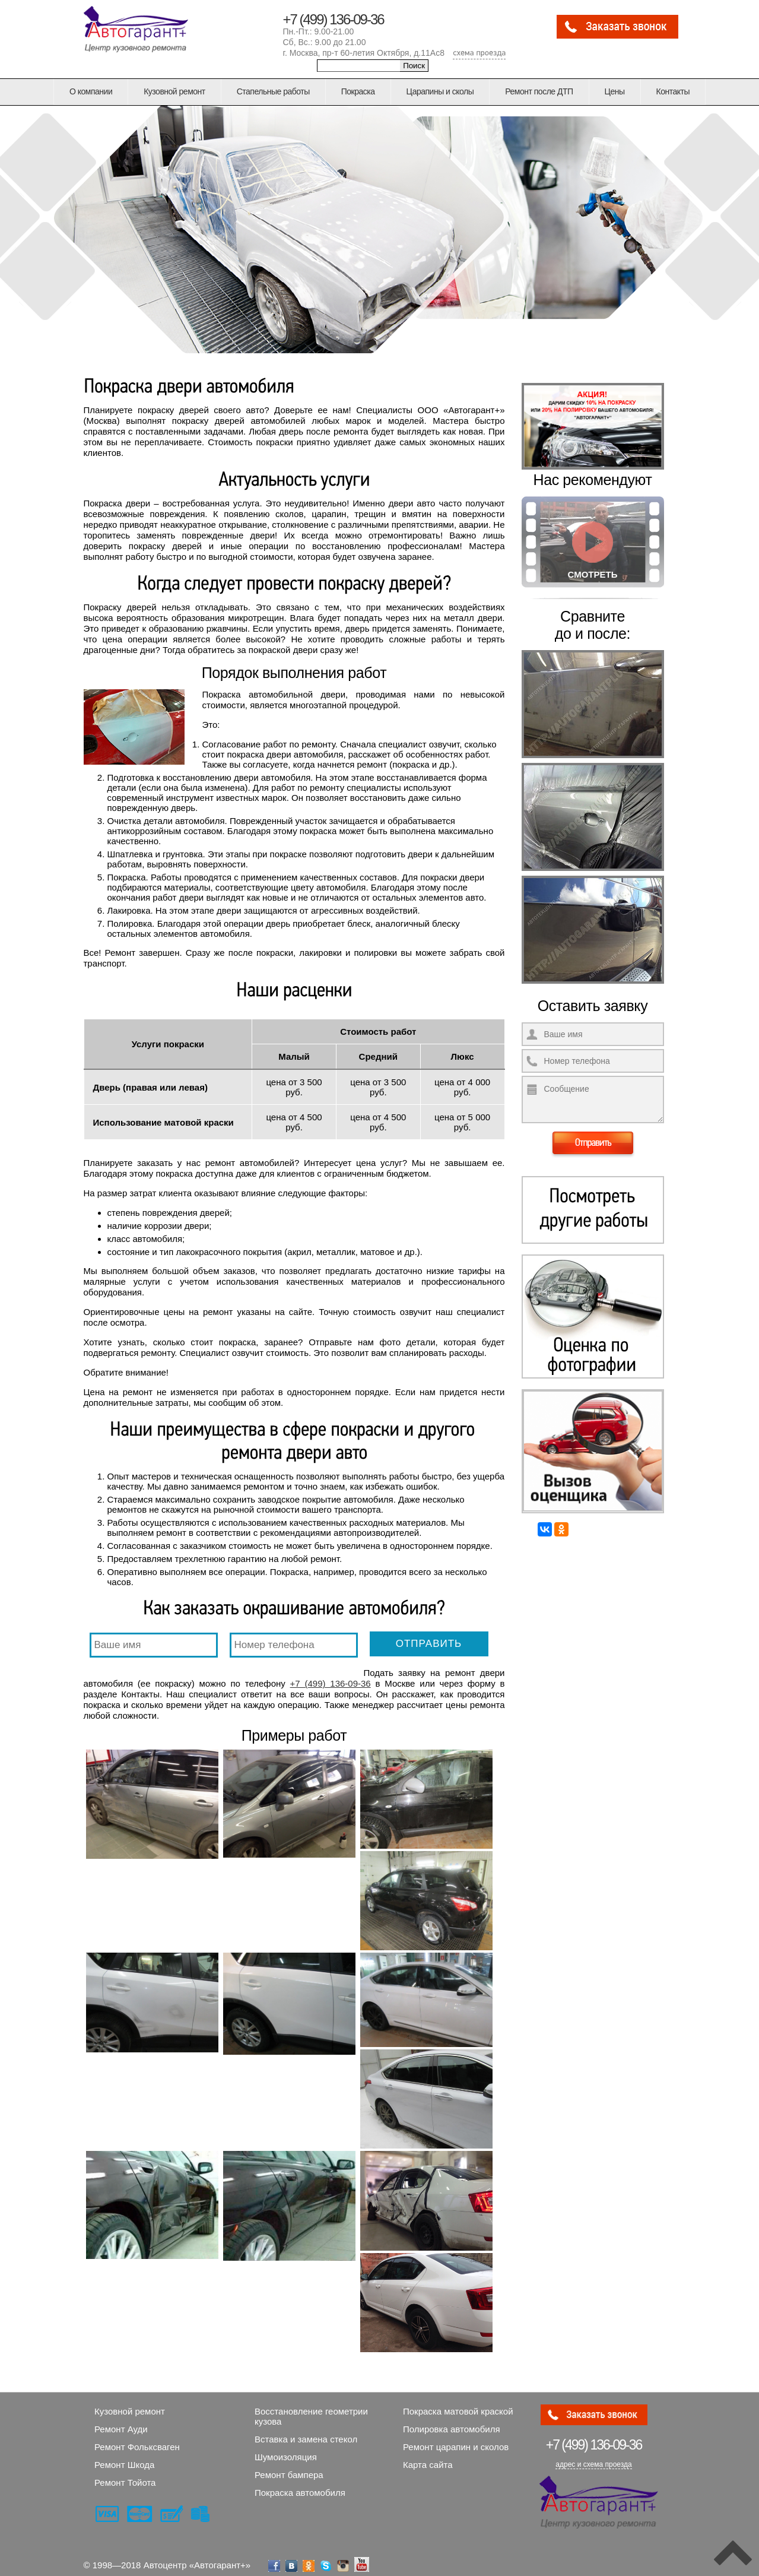 The width and height of the screenshot is (759, 2576). Describe the element at coordinates (124, 2456) in the screenshot. I see `Ремонт Шкода` at that location.